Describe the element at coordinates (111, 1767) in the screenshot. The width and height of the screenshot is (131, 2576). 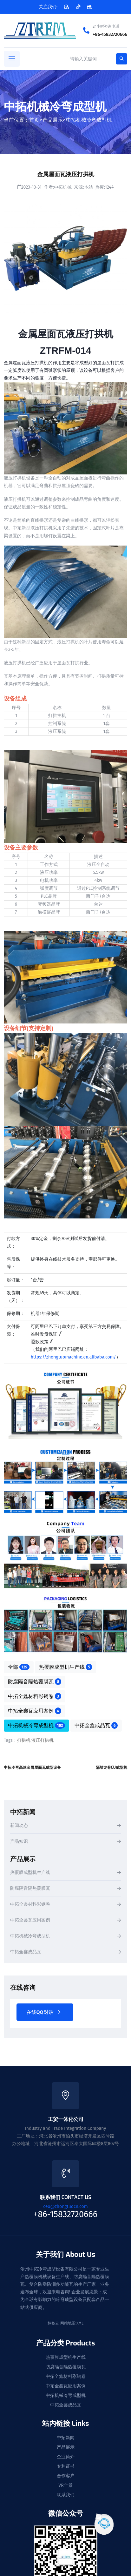
I see `隔墙龙骨CU成型机` at that location.